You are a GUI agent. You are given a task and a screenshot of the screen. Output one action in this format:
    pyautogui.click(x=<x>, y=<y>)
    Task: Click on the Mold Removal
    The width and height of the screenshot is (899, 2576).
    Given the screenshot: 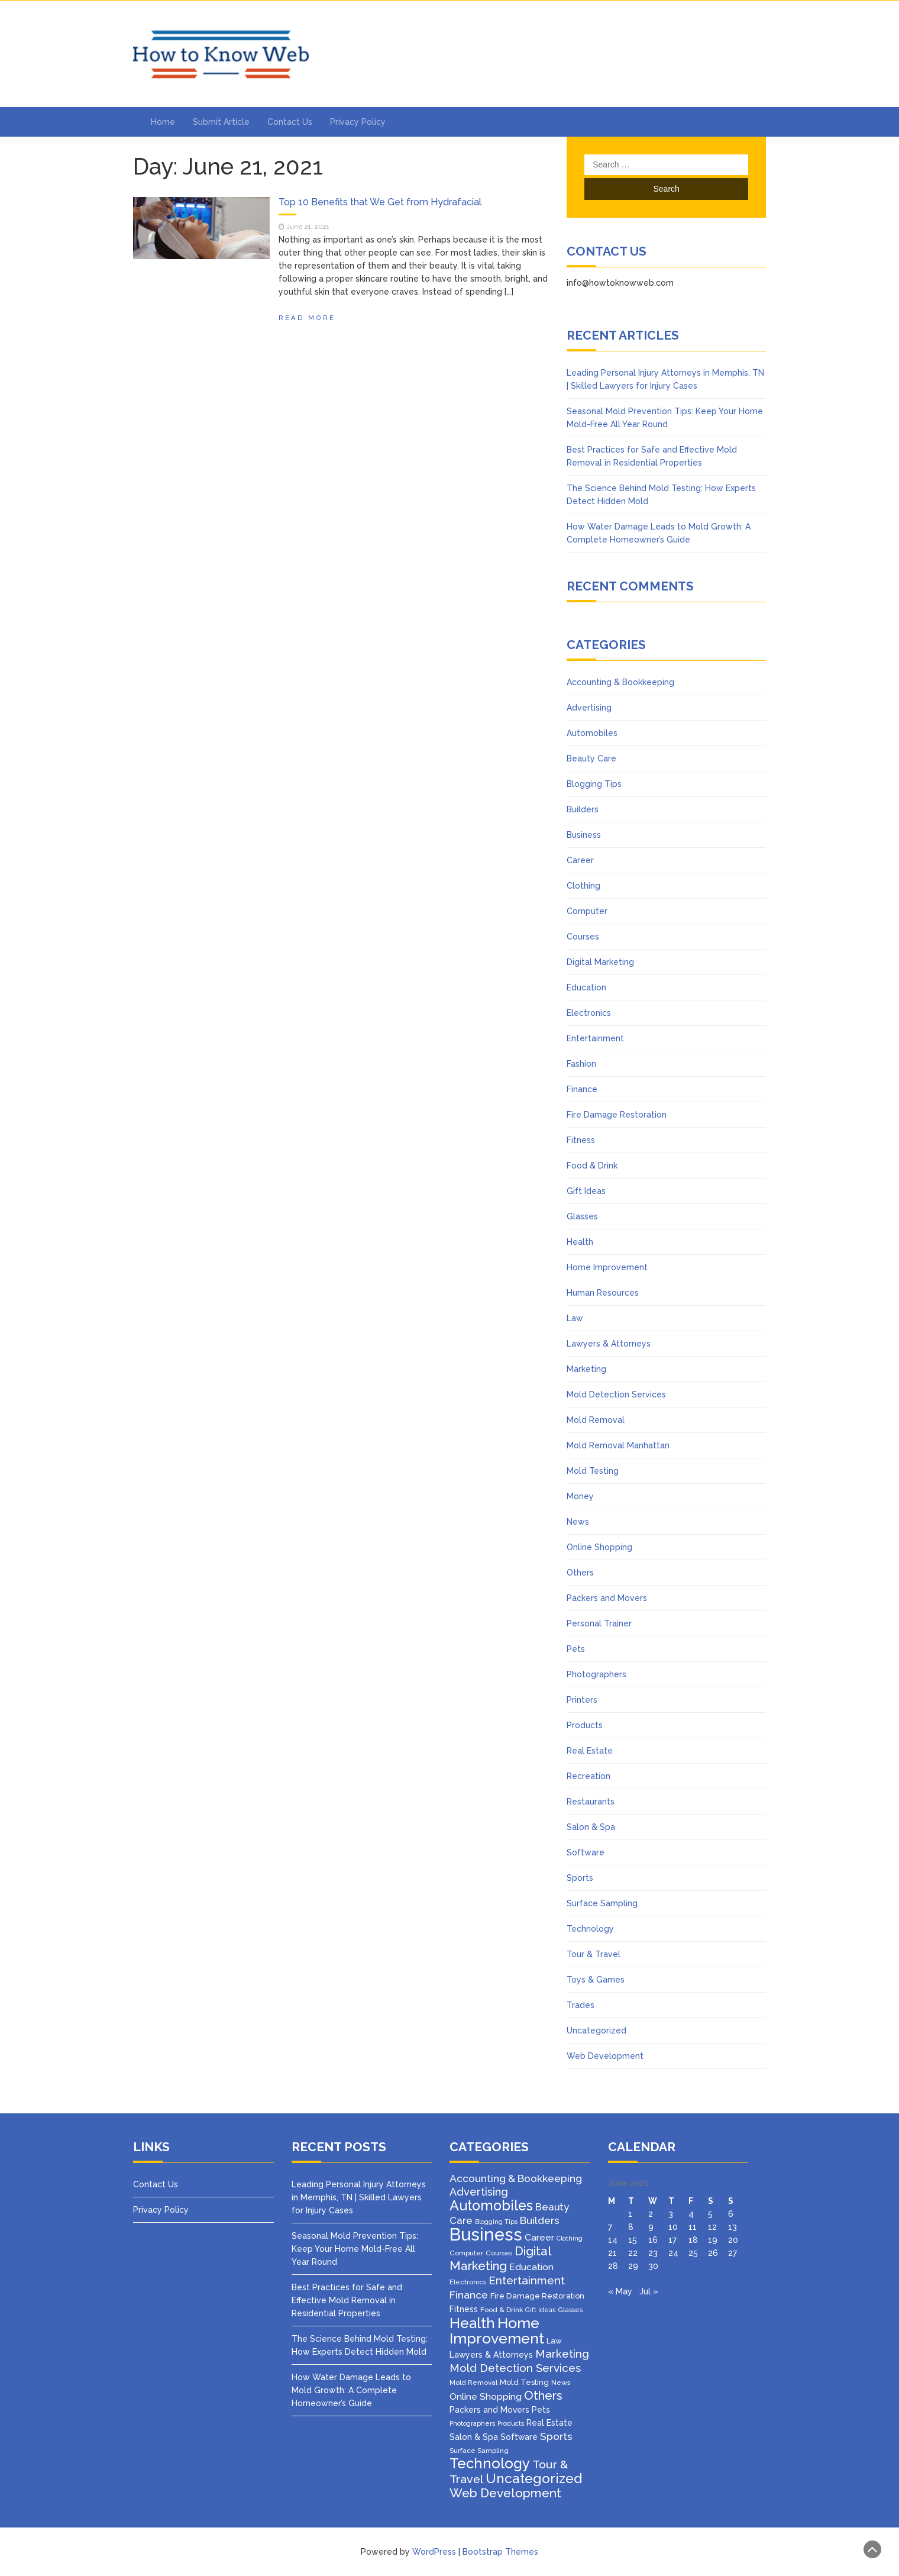 What is the action you would take?
    pyautogui.click(x=596, y=1420)
    